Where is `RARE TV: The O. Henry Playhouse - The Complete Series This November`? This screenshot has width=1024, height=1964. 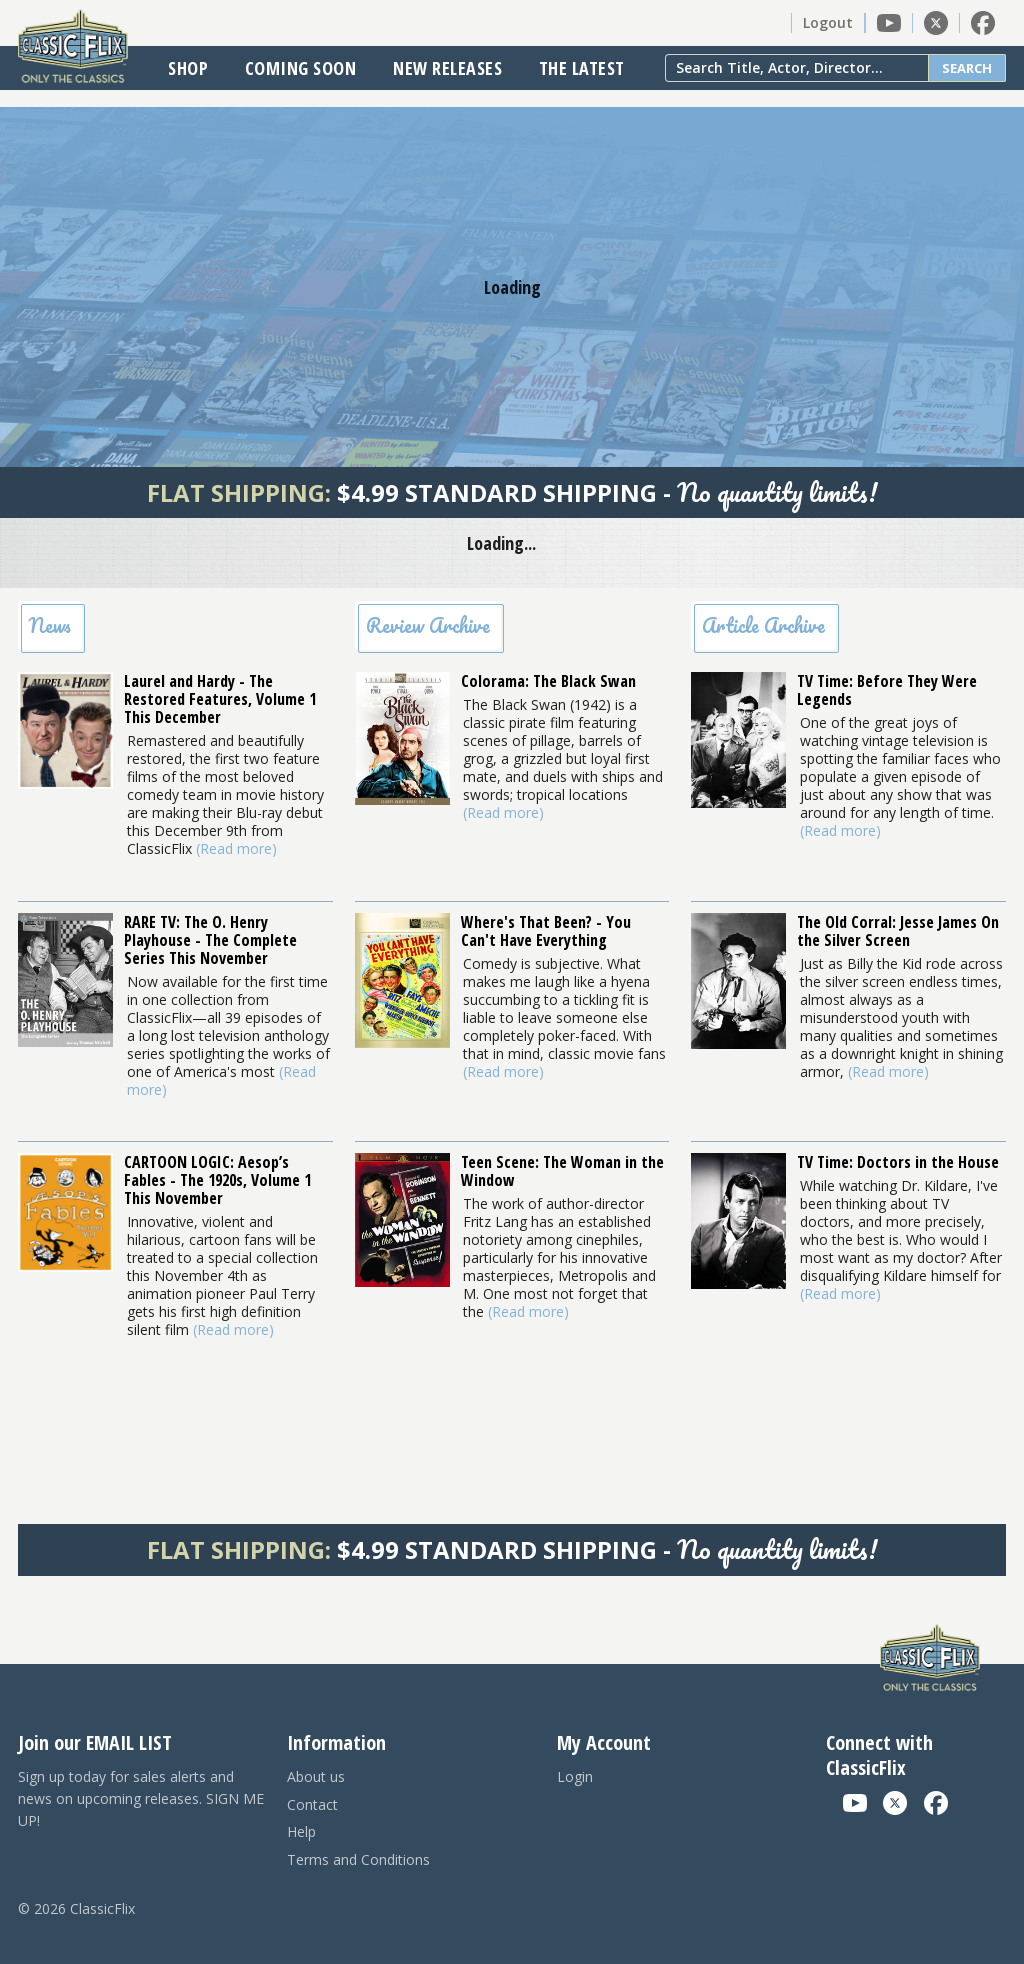
RARE TV: The O. Henry Playhouse - The Complete Series This November is located at coordinates (210, 940).